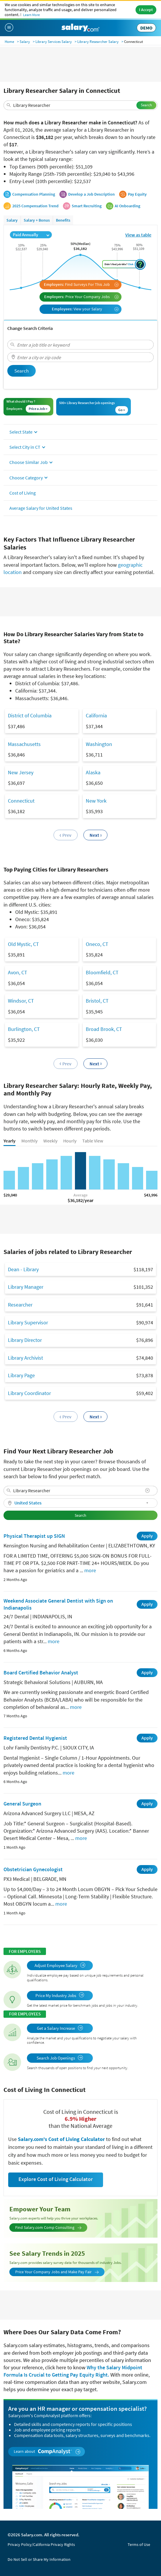 The width and height of the screenshot is (161, 2576). What do you see at coordinates (25, 41) in the screenshot?
I see `Salary` at bounding box center [25, 41].